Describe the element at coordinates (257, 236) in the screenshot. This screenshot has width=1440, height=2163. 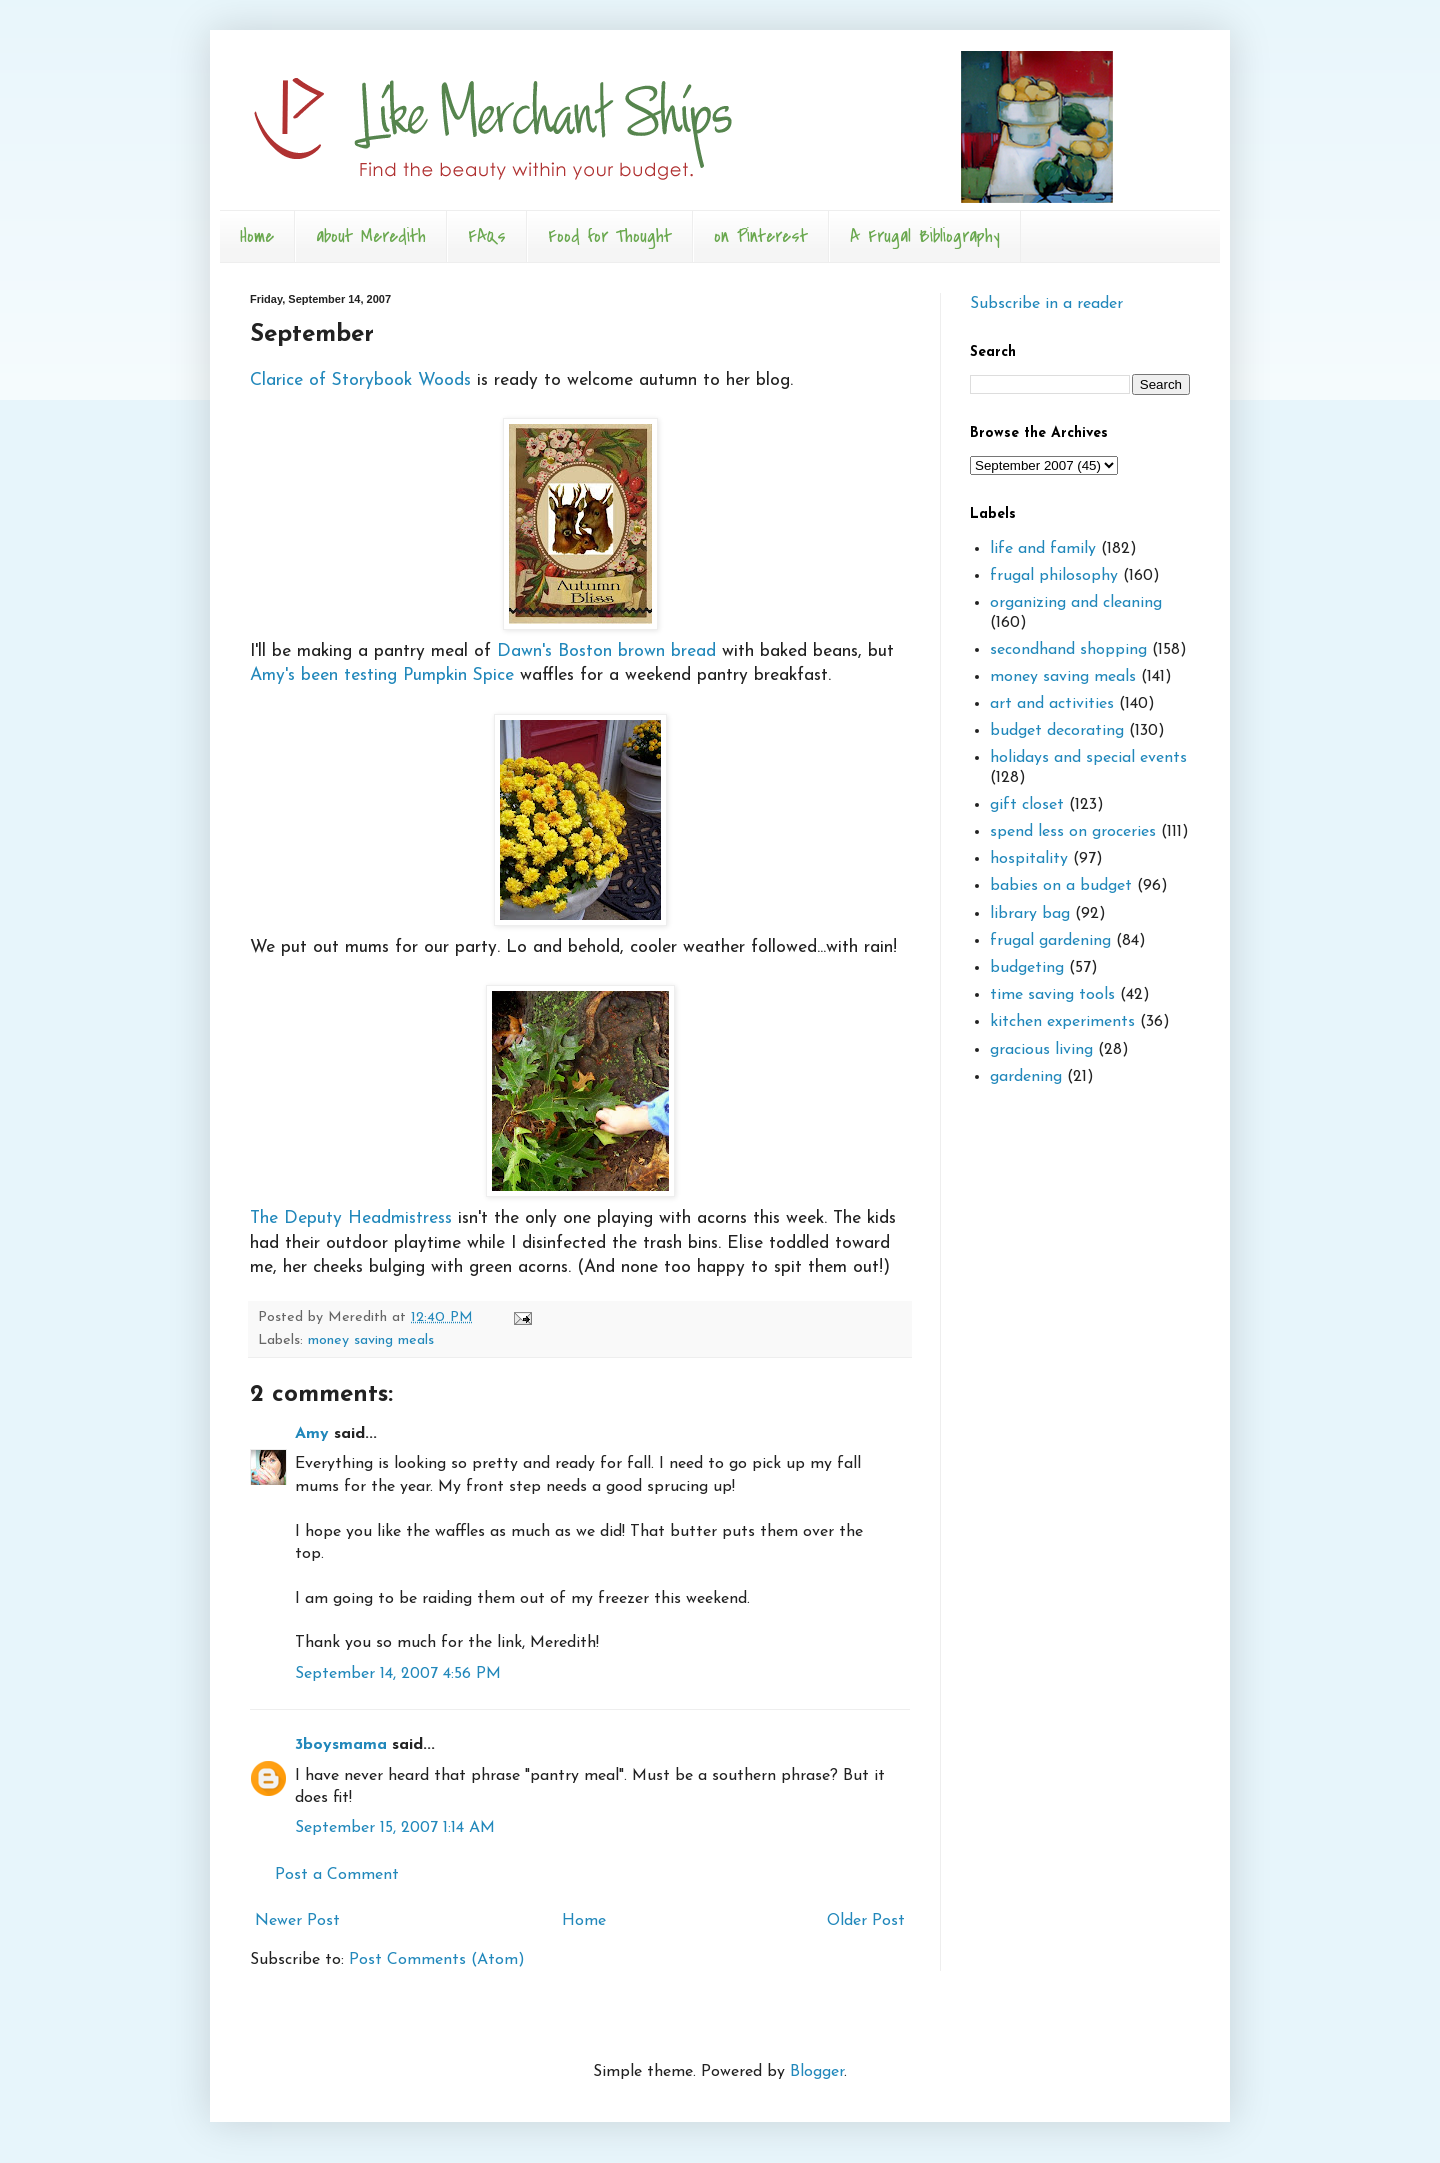
I see `Home` at that location.